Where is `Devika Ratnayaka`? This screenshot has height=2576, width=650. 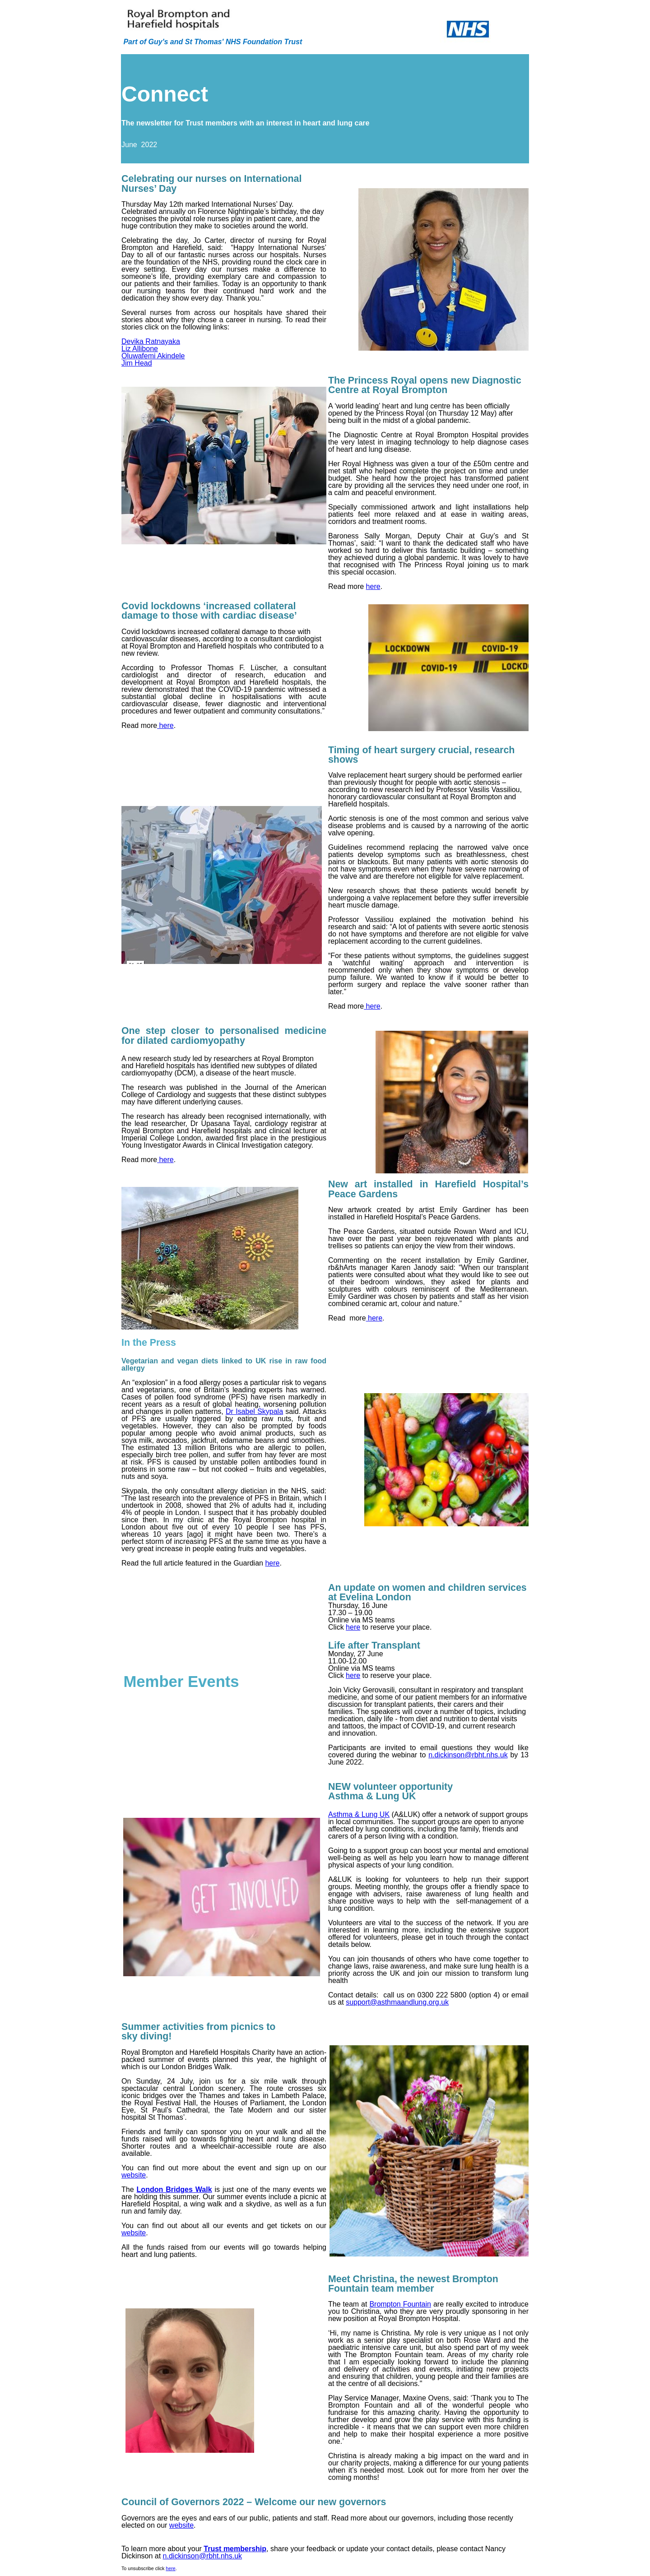
Devika Ratnayaka is located at coordinates (150, 341).